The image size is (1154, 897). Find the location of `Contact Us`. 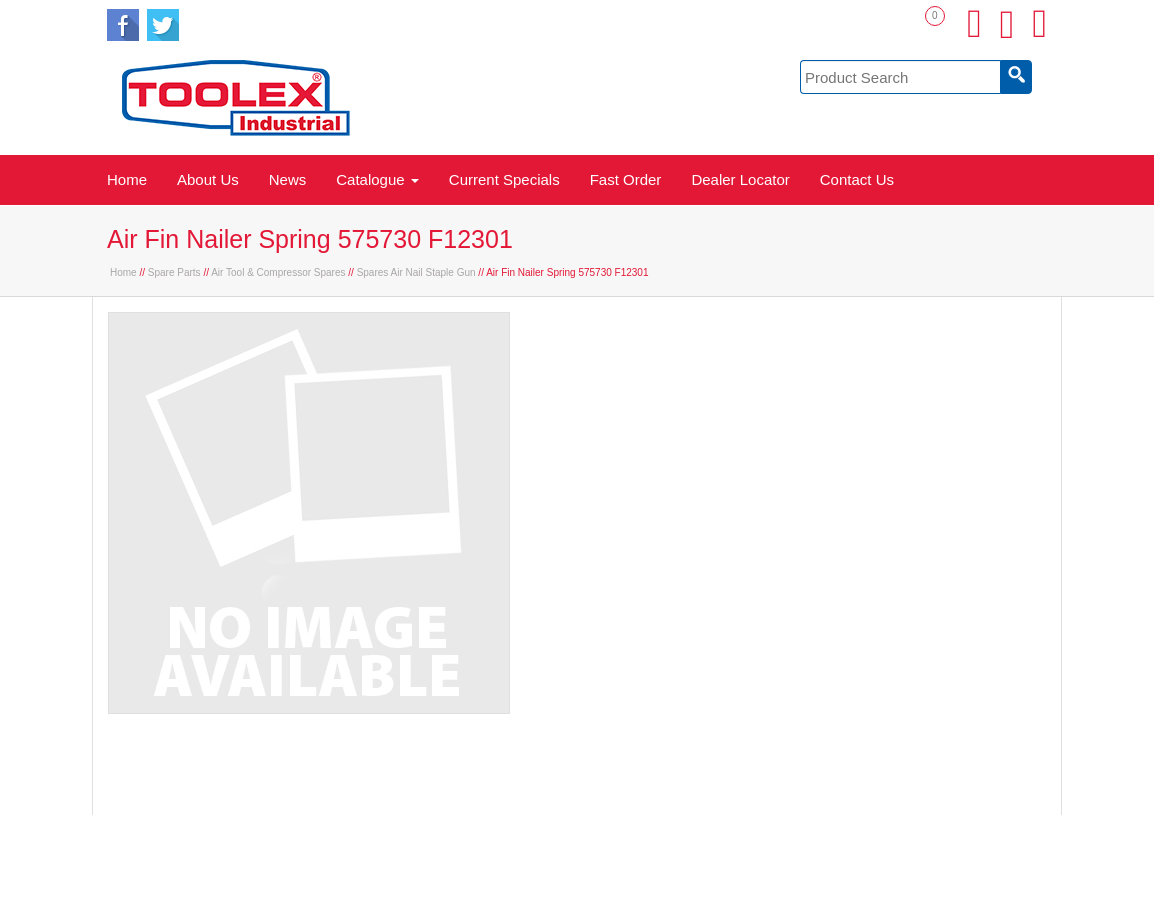

Contact Us is located at coordinates (857, 179).